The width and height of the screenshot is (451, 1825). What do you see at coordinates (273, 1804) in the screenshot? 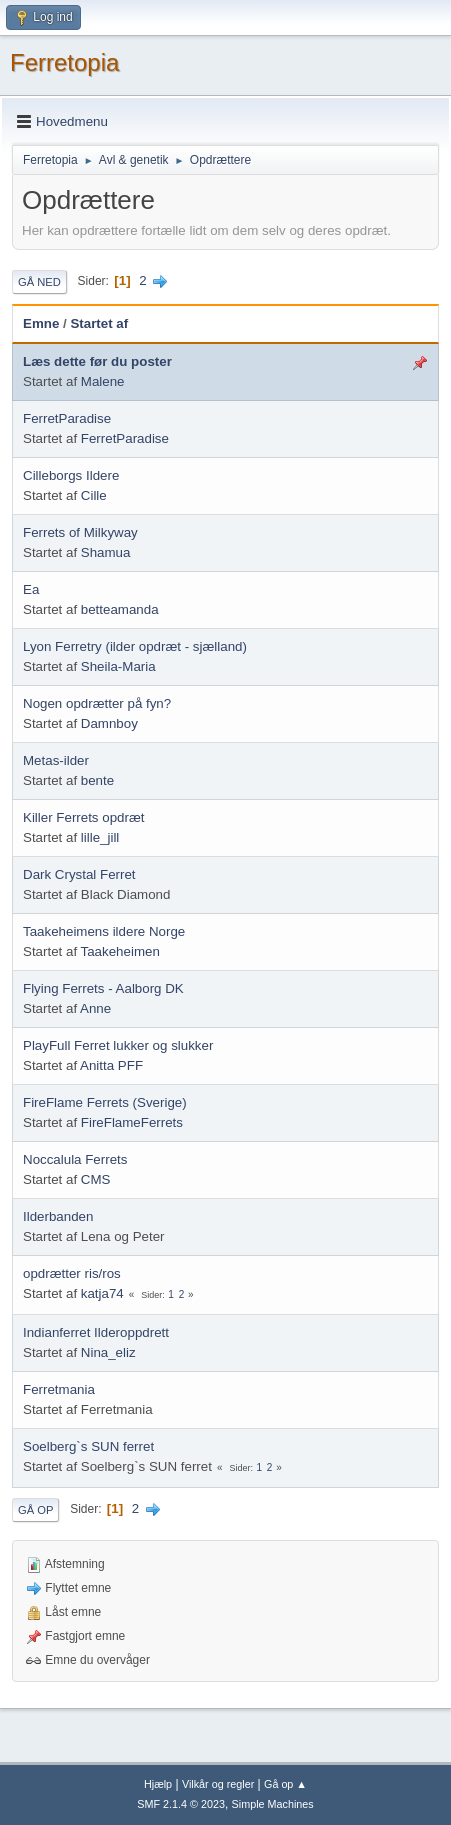
I see `Simple Machines` at bounding box center [273, 1804].